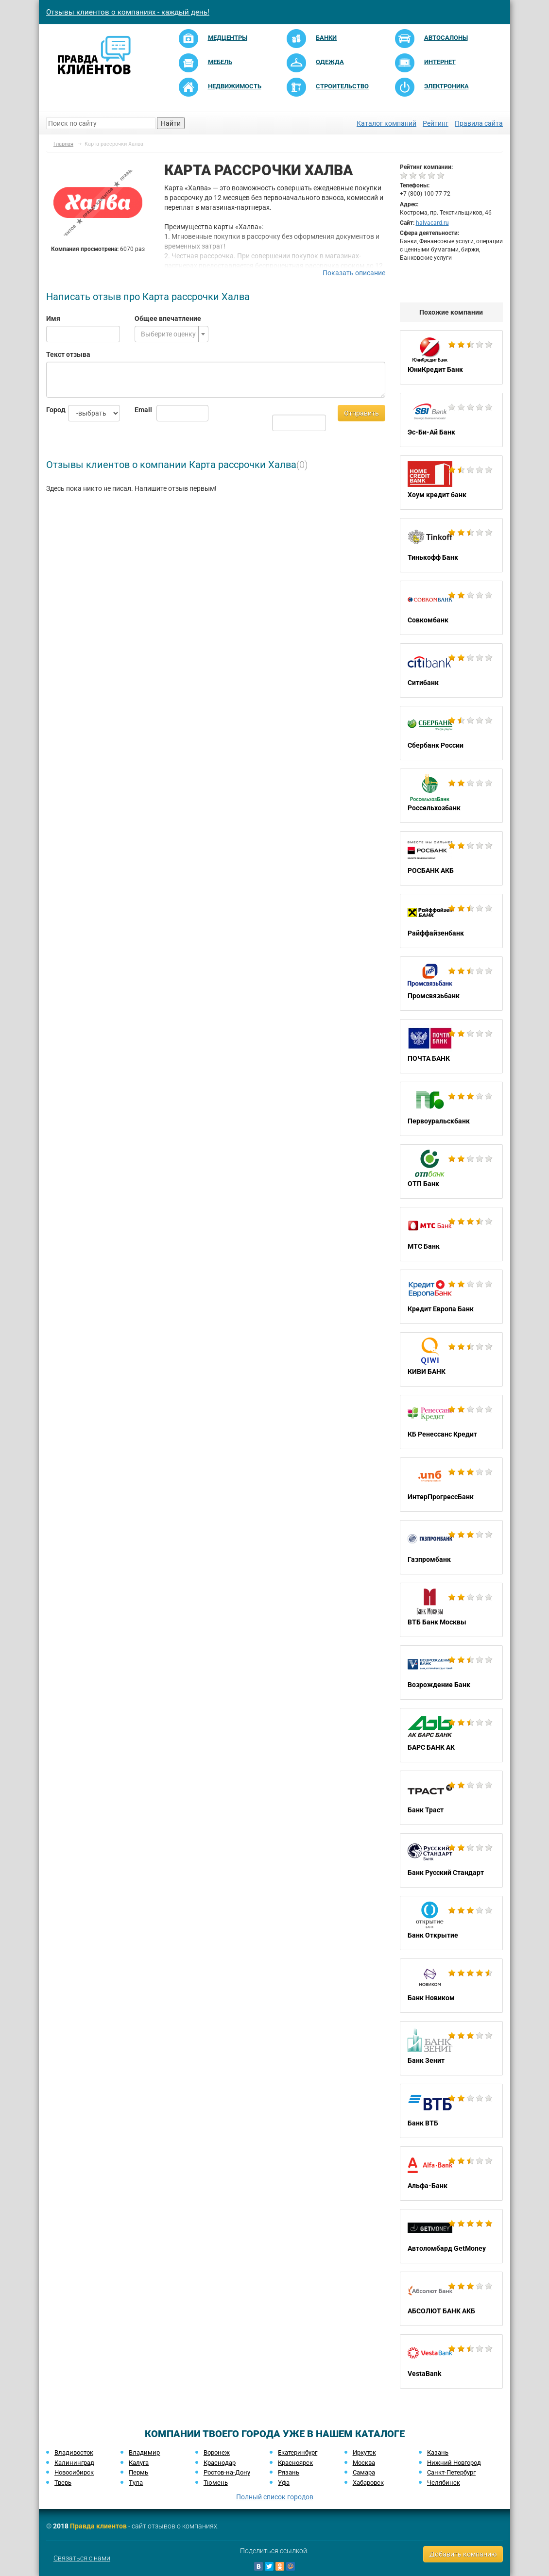 The height and width of the screenshot is (2576, 549). Describe the element at coordinates (463, 2554) in the screenshot. I see `Добавить компанию` at that location.